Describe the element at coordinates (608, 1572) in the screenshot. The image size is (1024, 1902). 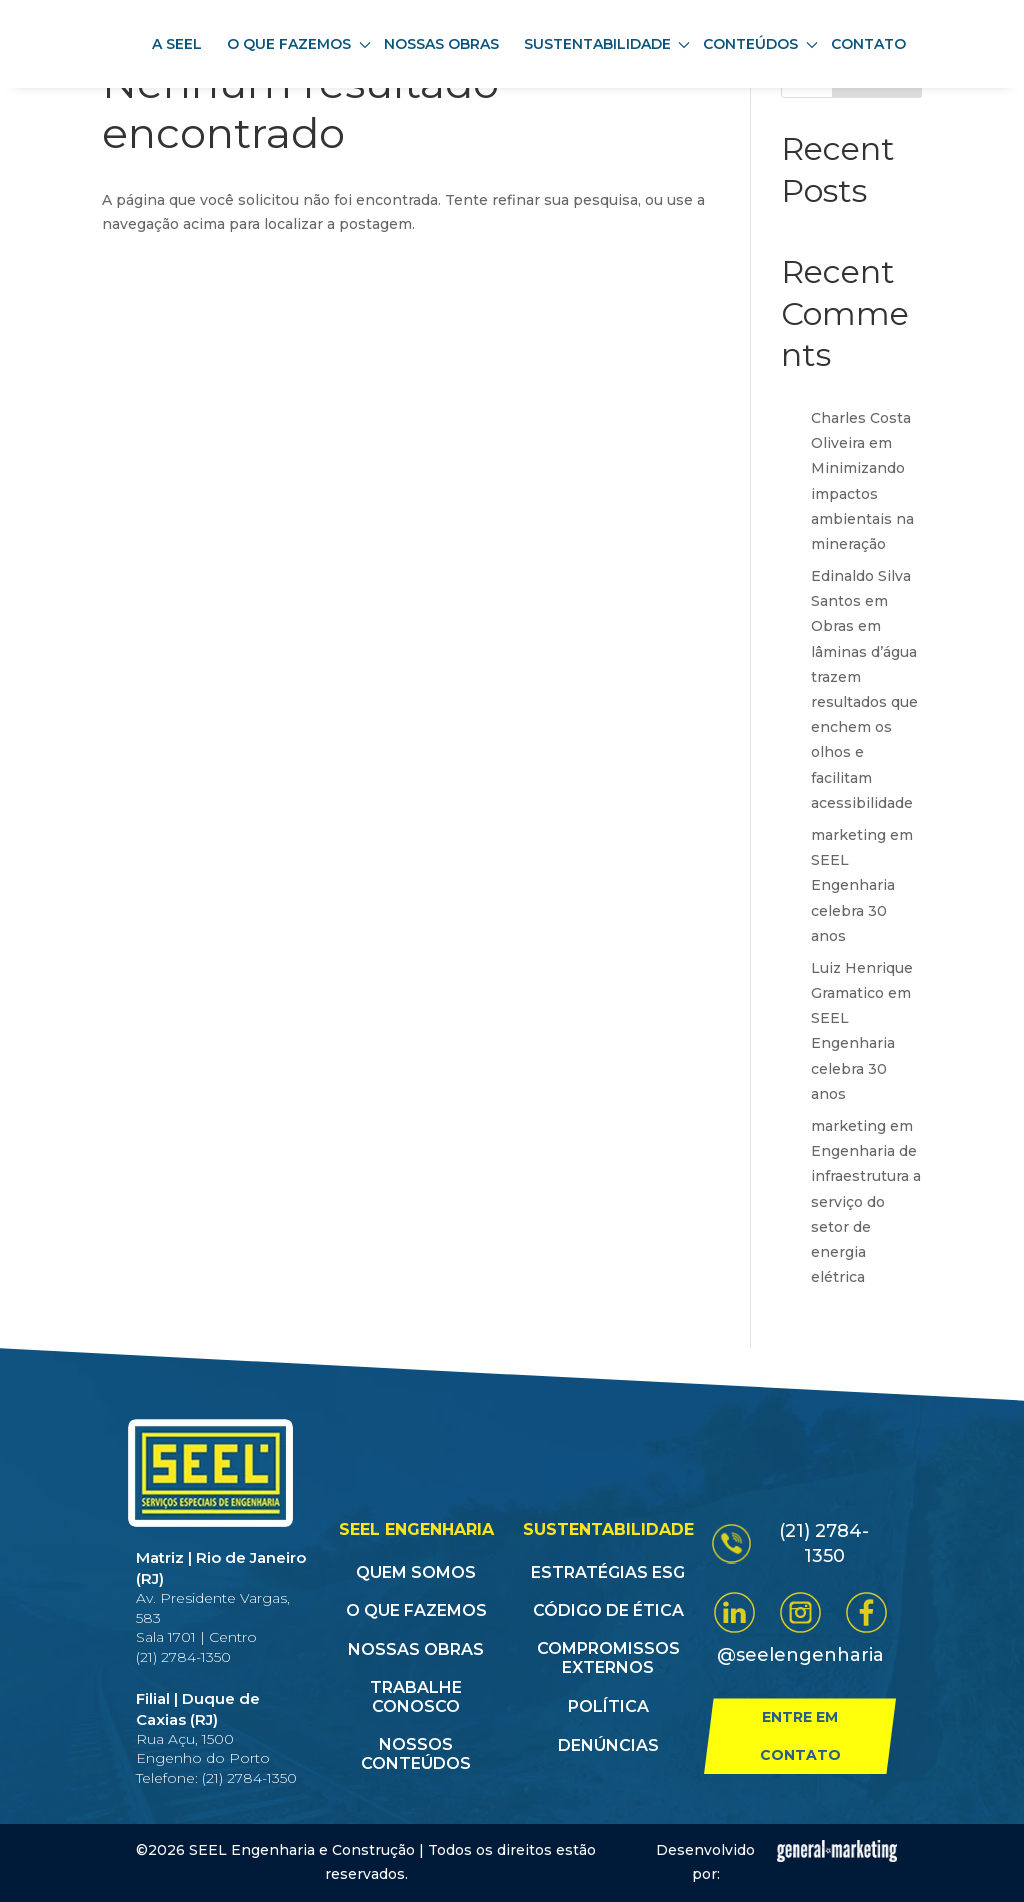
I see `Estratégias ESG` at that location.